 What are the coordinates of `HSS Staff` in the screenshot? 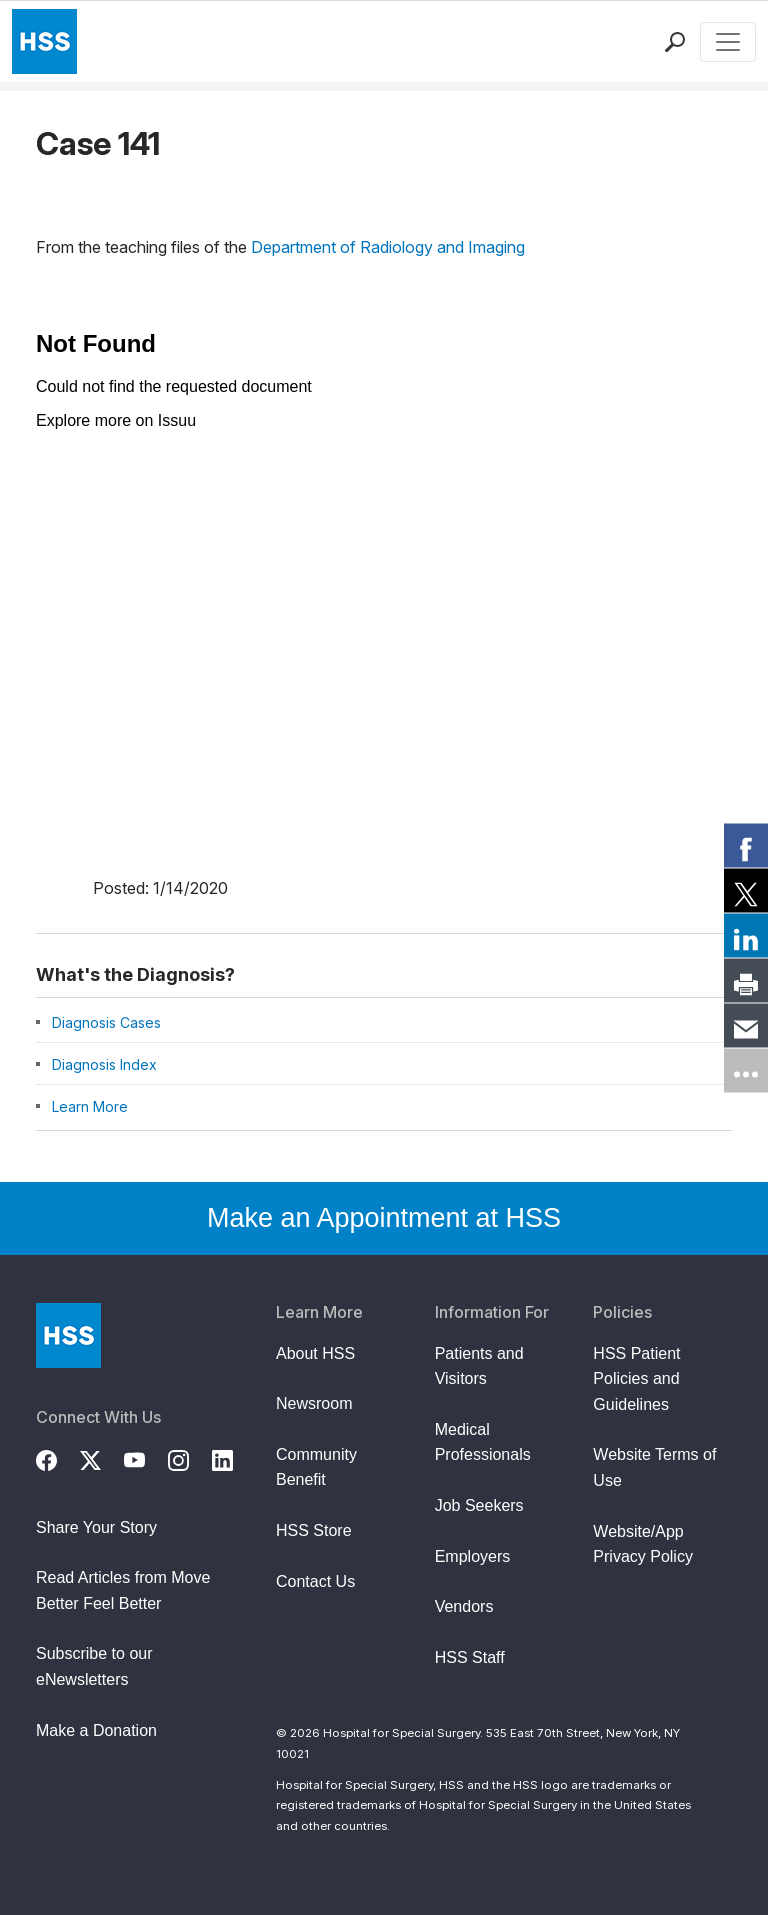 It's located at (470, 1657).